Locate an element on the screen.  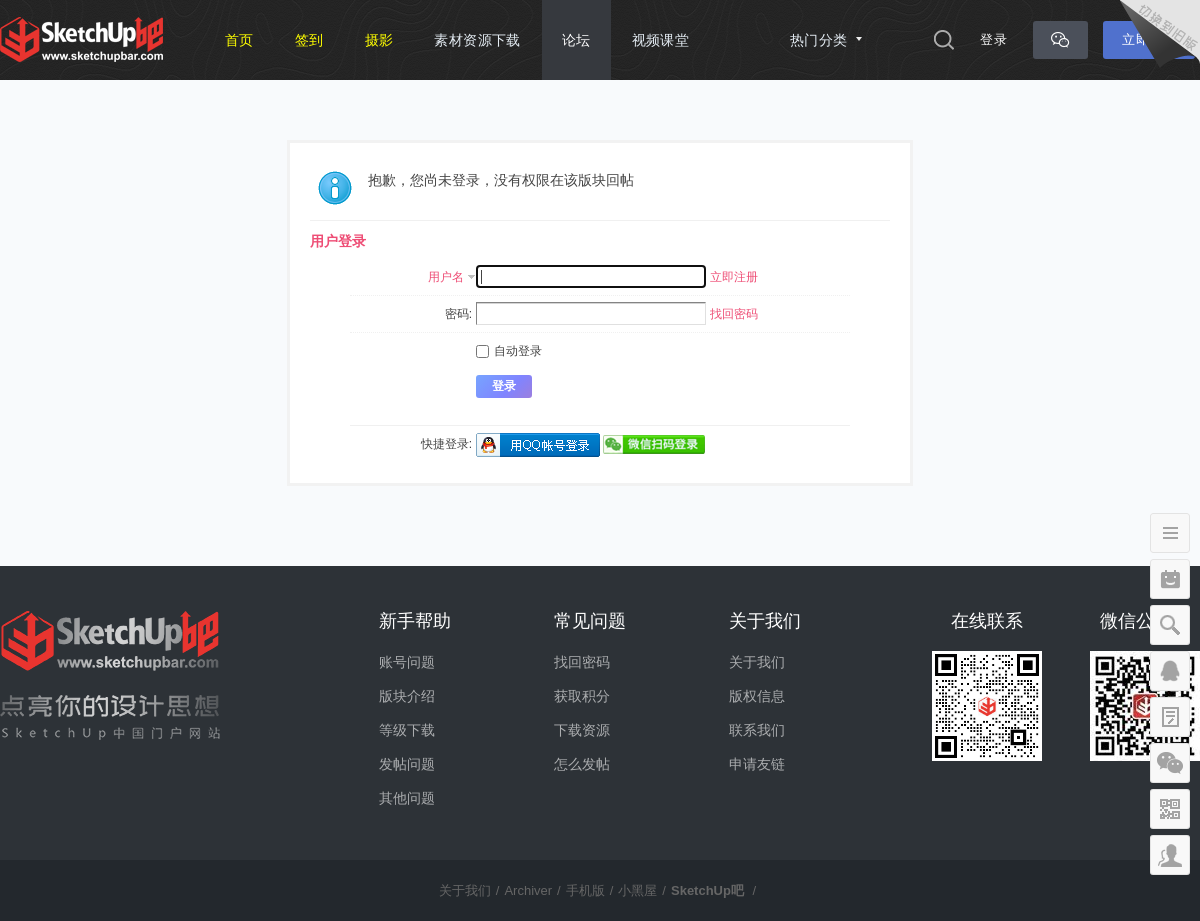
密码: is located at coordinates (458, 314).